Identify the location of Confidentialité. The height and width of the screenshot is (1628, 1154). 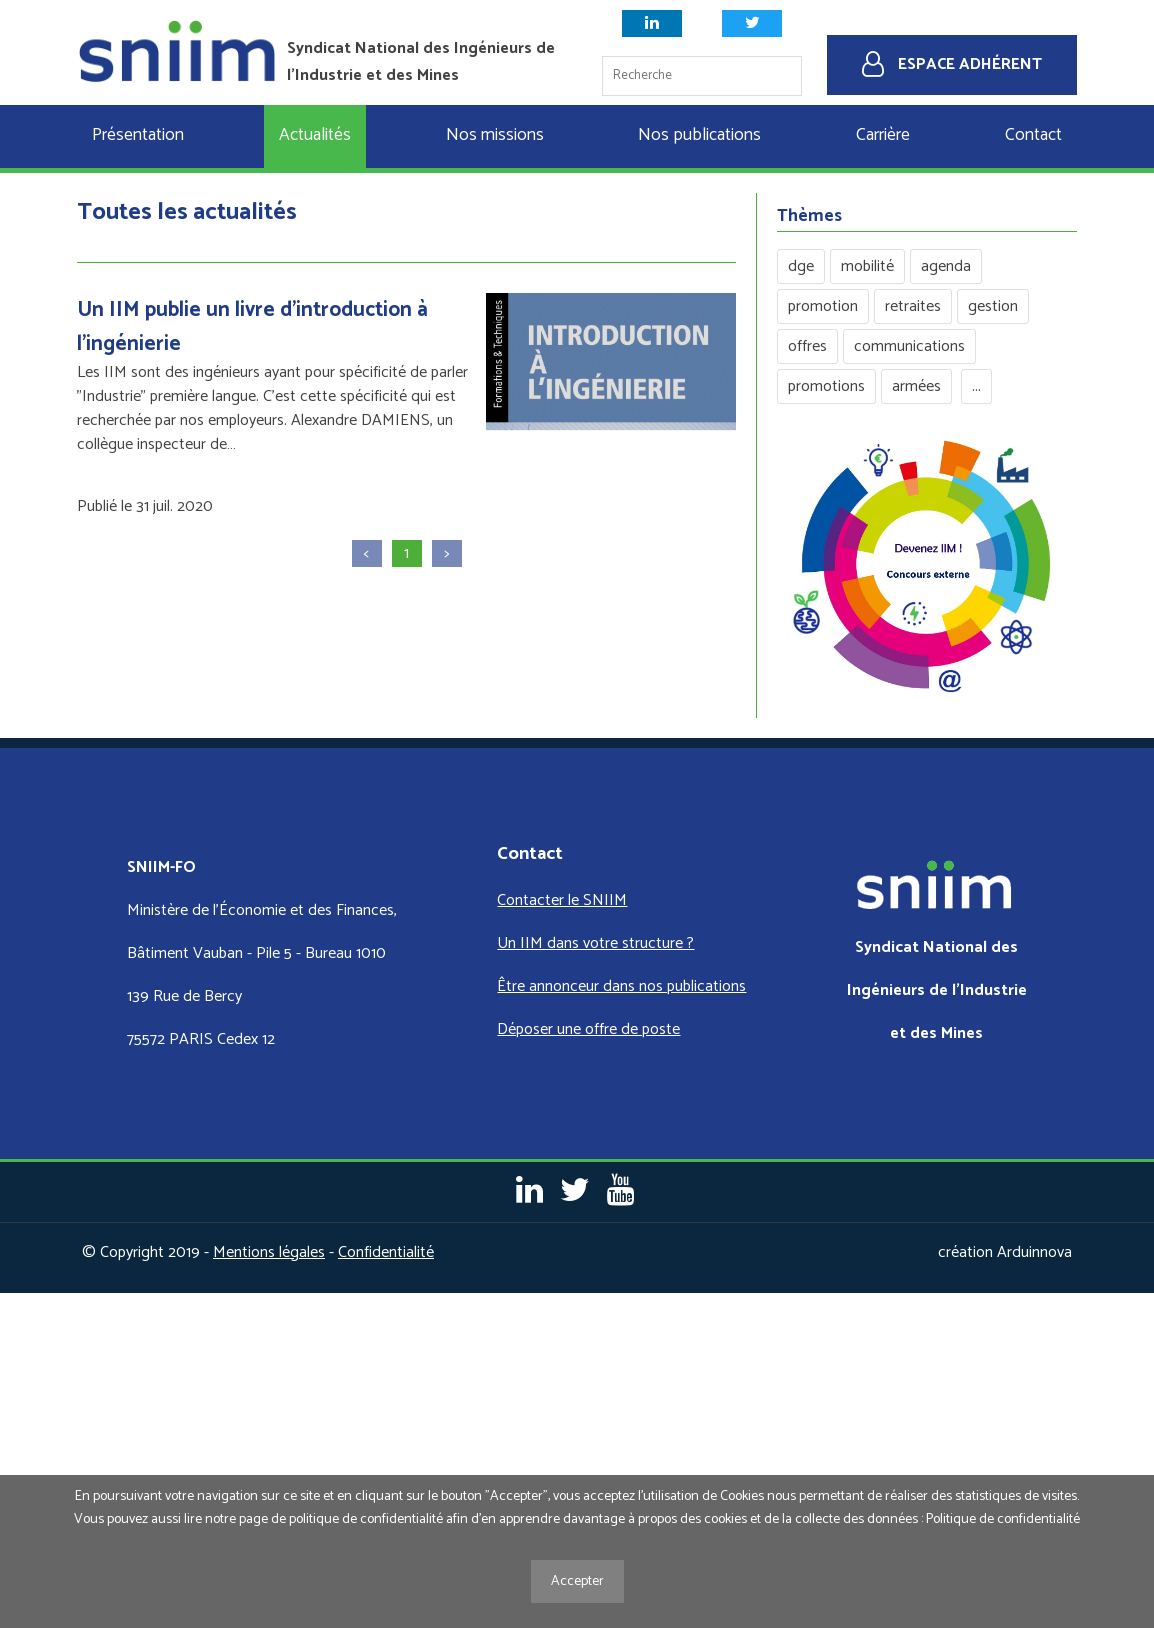
(386, 1252).